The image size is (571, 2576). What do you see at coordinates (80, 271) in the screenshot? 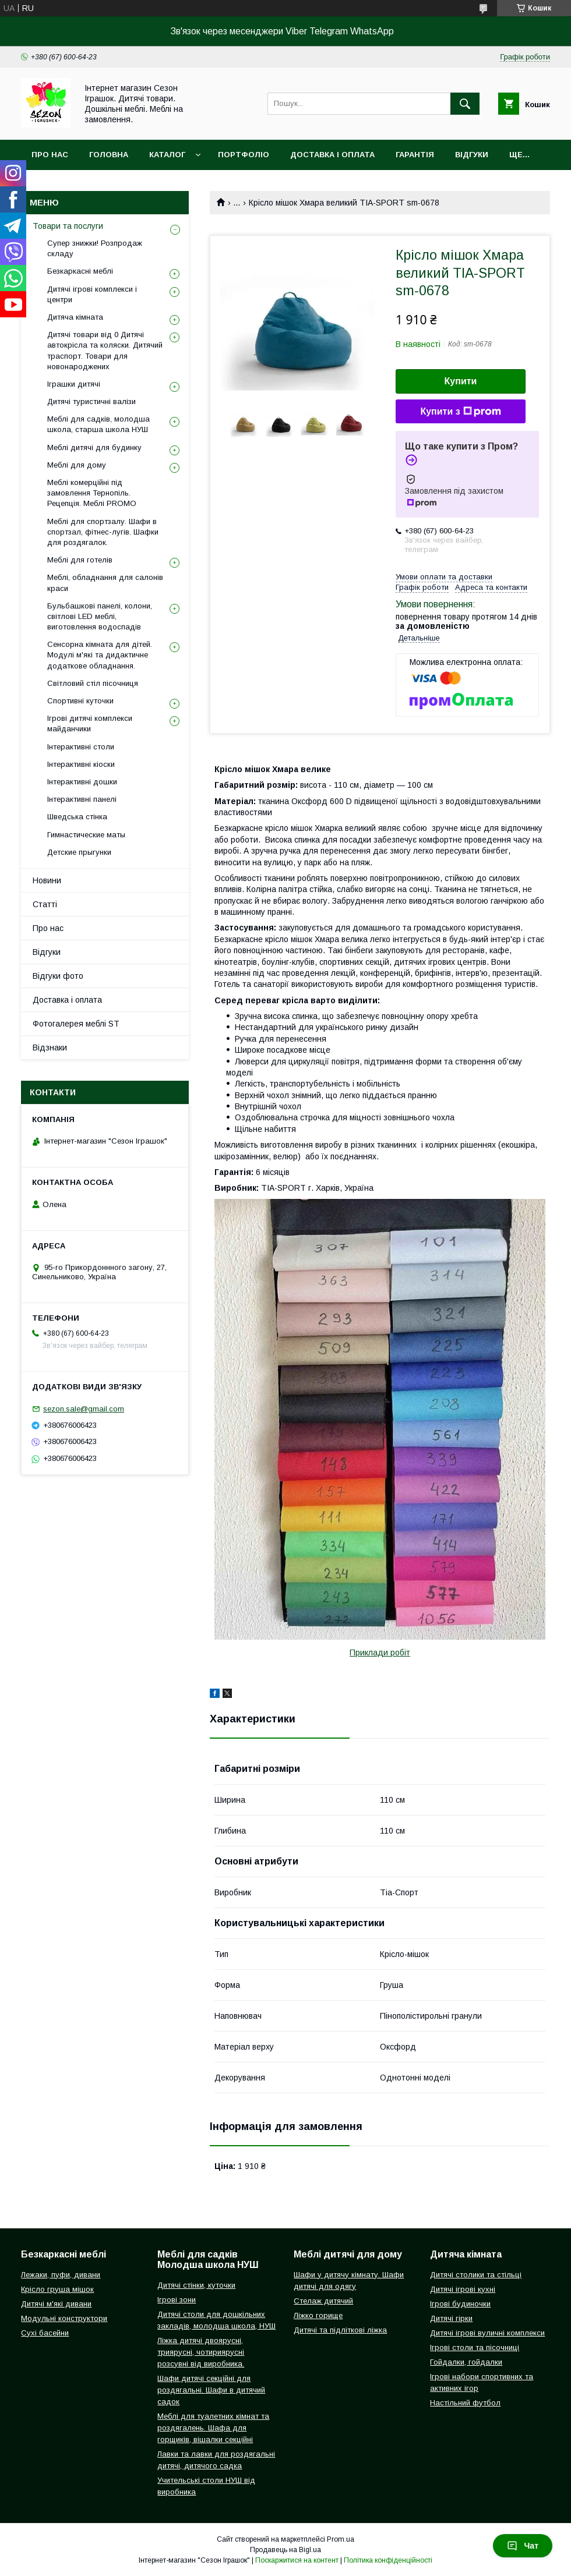
I see `Безкаркасні меблі` at bounding box center [80, 271].